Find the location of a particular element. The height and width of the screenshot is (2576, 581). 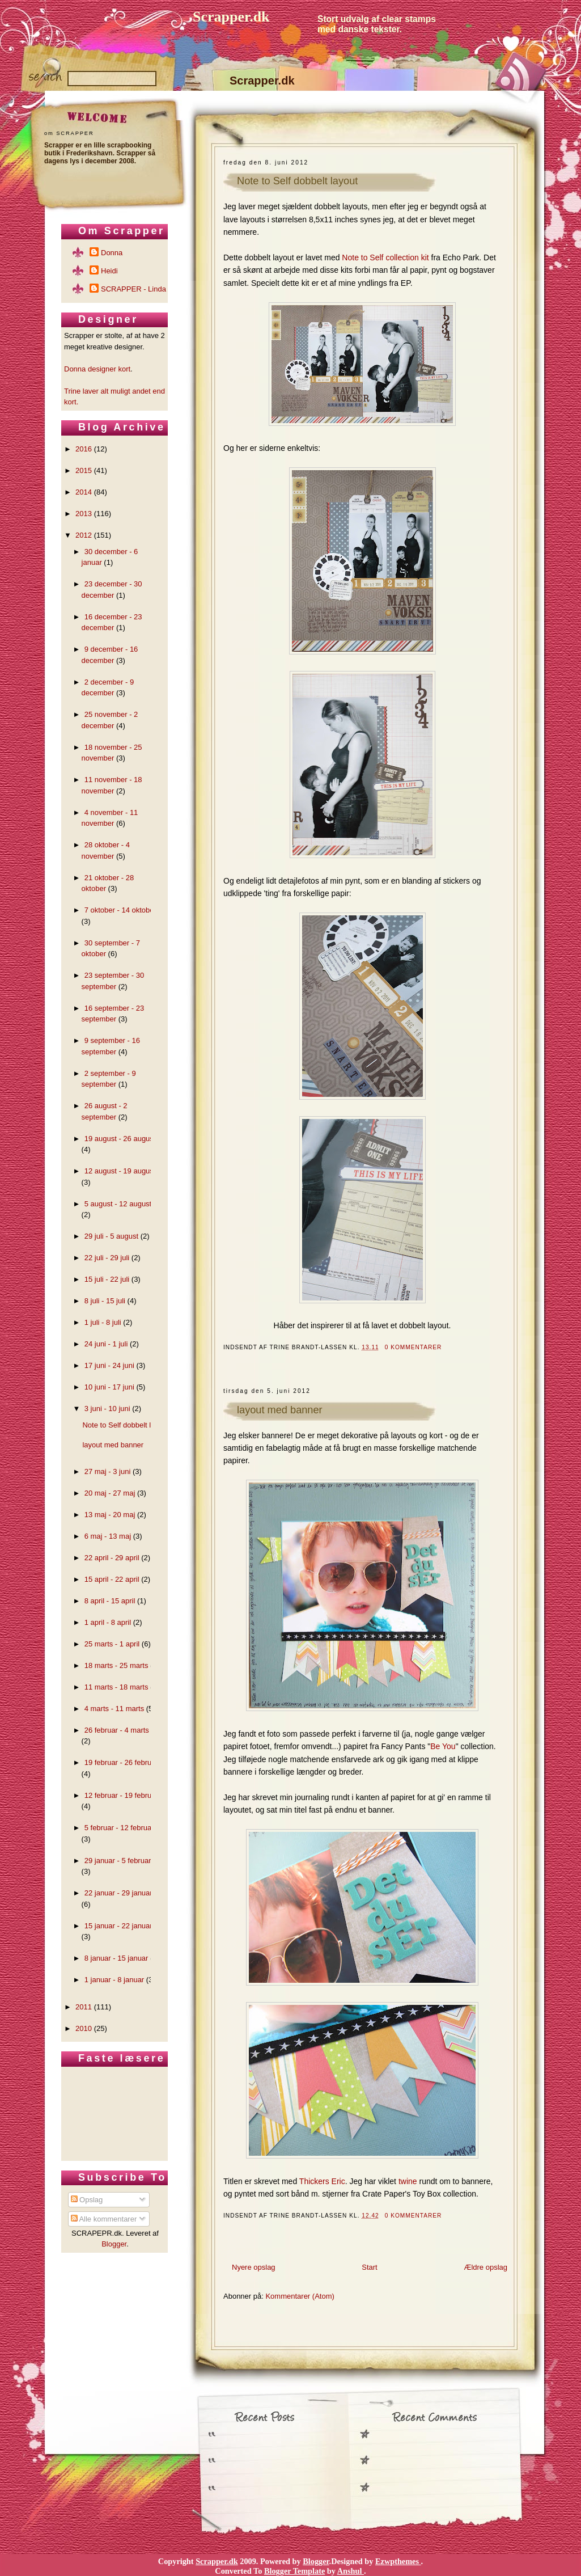

10 juni - 17 juni is located at coordinates (109, 1387).